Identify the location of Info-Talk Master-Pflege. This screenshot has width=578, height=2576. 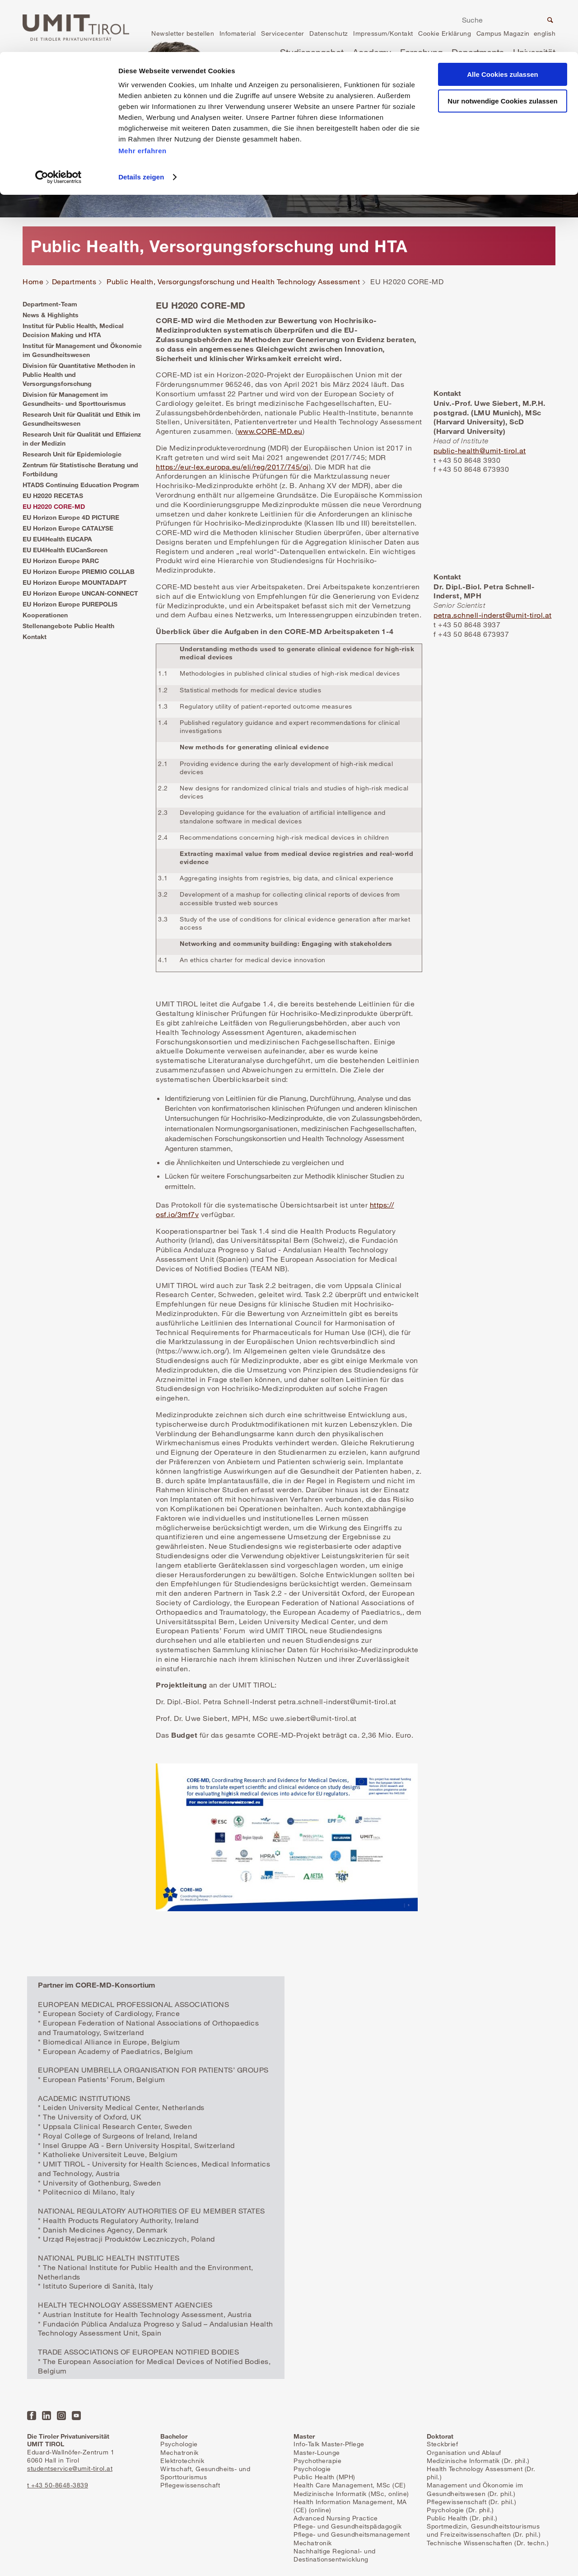
(329, 2444).